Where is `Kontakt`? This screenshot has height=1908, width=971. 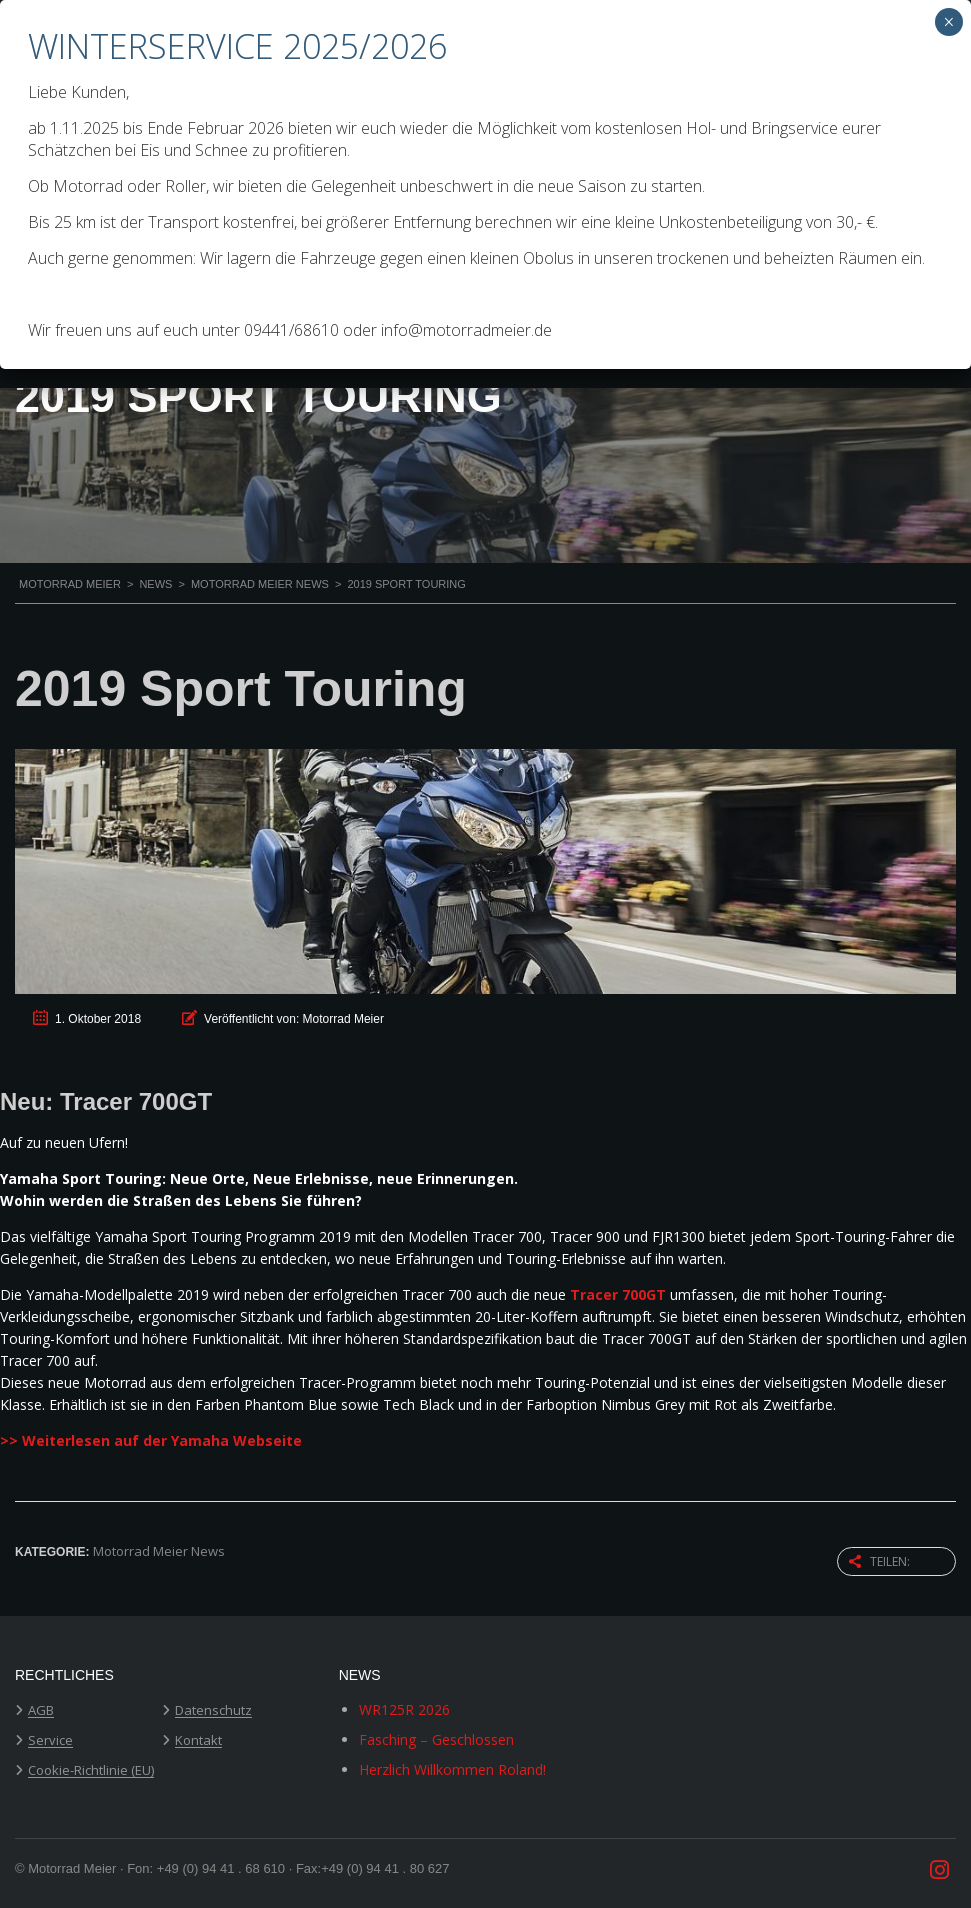
Kontakt is located at coordinates (198, 1741).